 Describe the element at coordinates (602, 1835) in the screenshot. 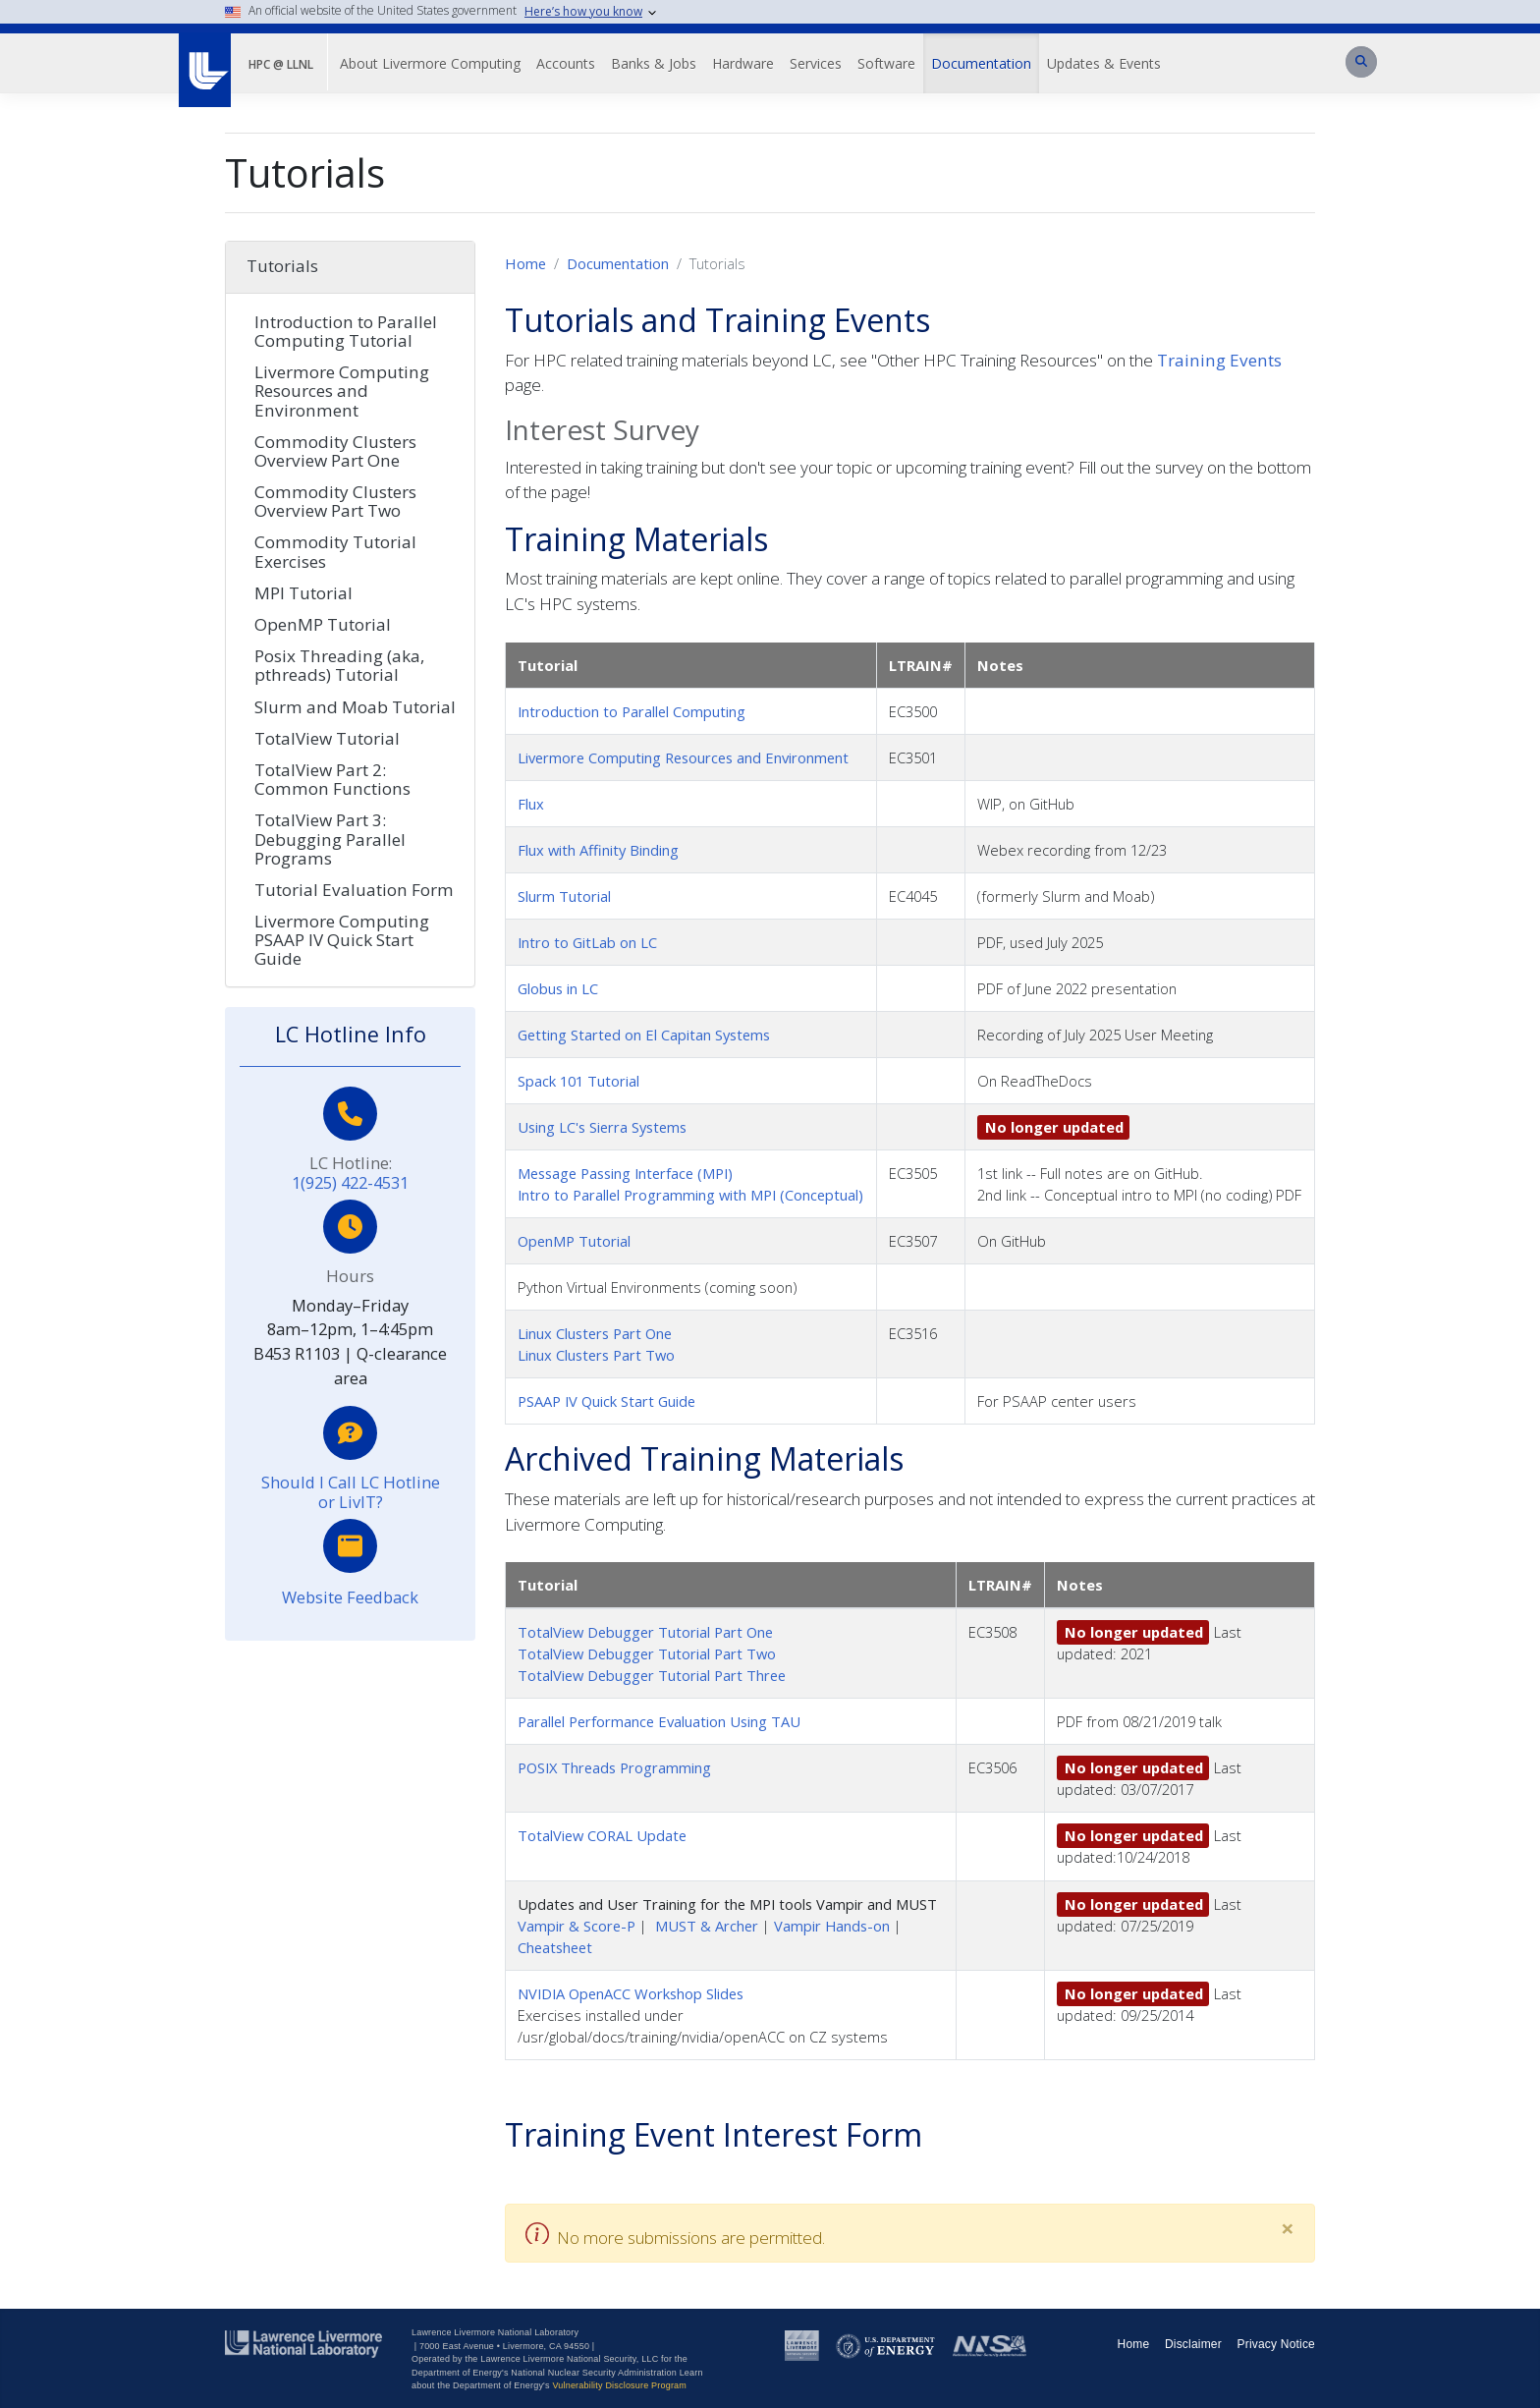

I see `TotalView CORAL Update` at that location.